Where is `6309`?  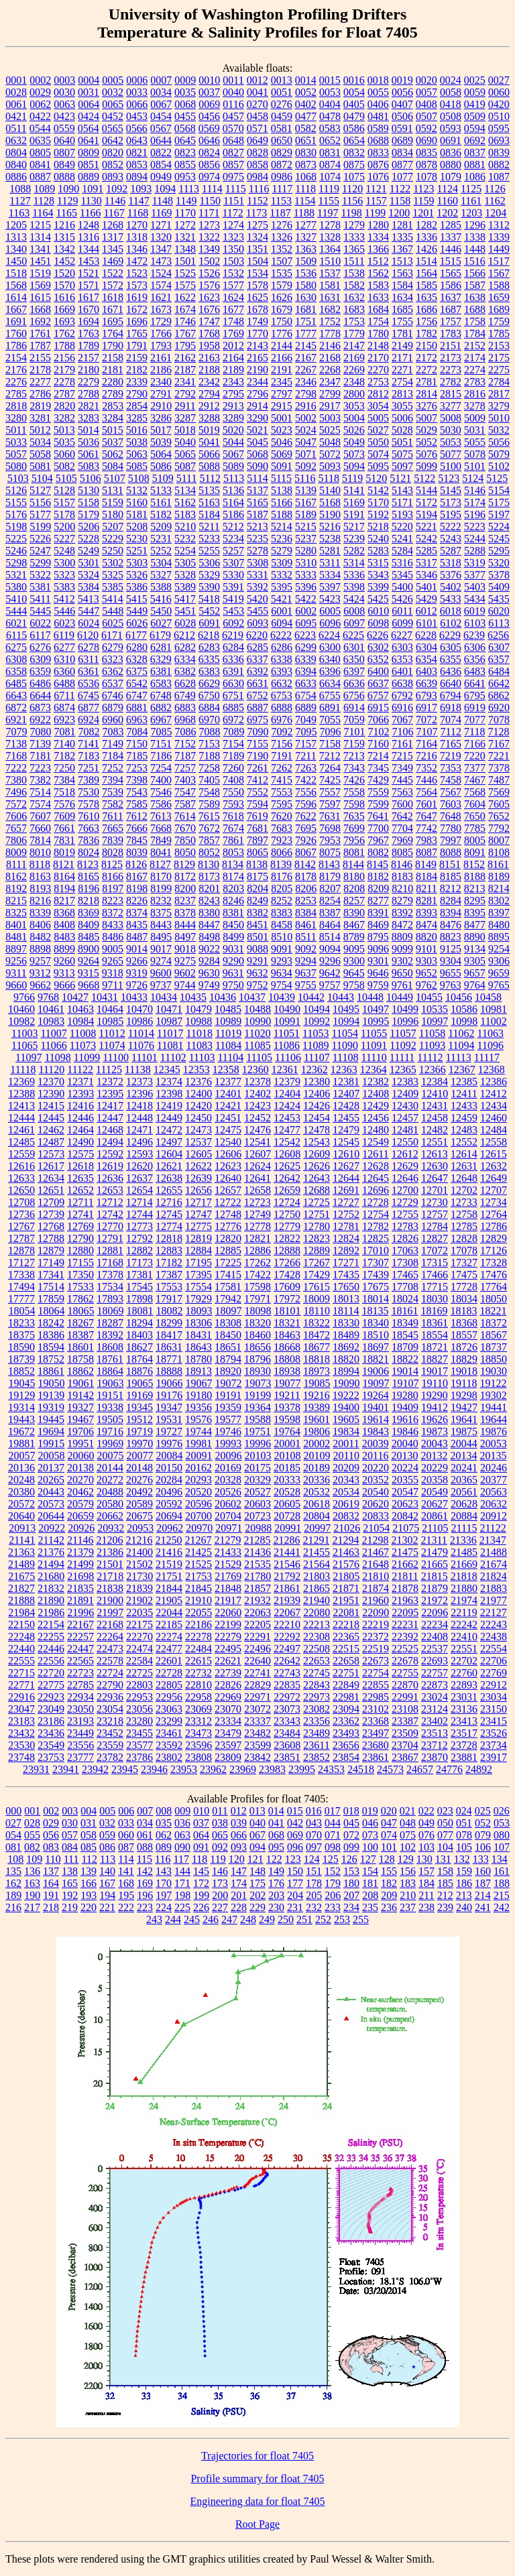
6309 is located at coordinates (40, 659).